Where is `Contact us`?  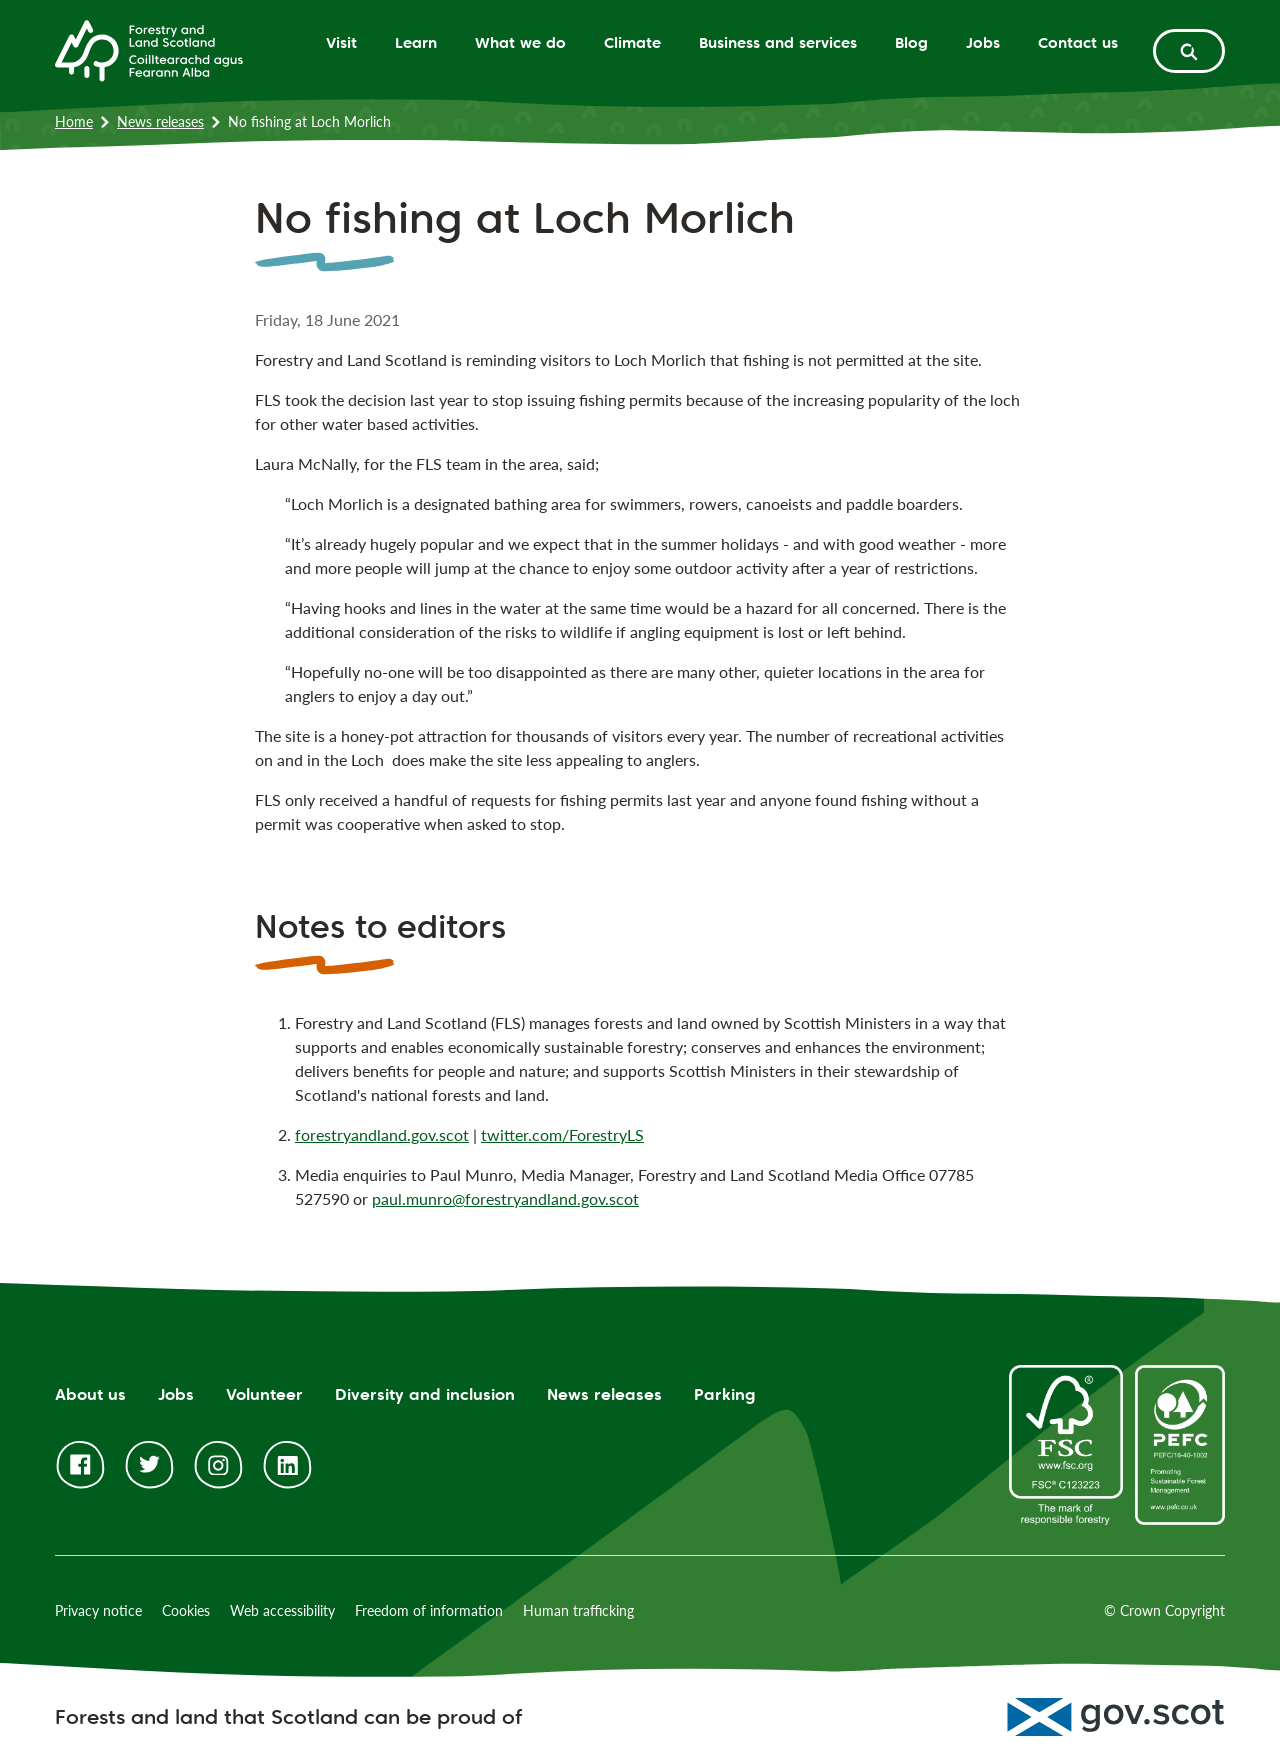
Contact us is located at coordinates (1078, 42).